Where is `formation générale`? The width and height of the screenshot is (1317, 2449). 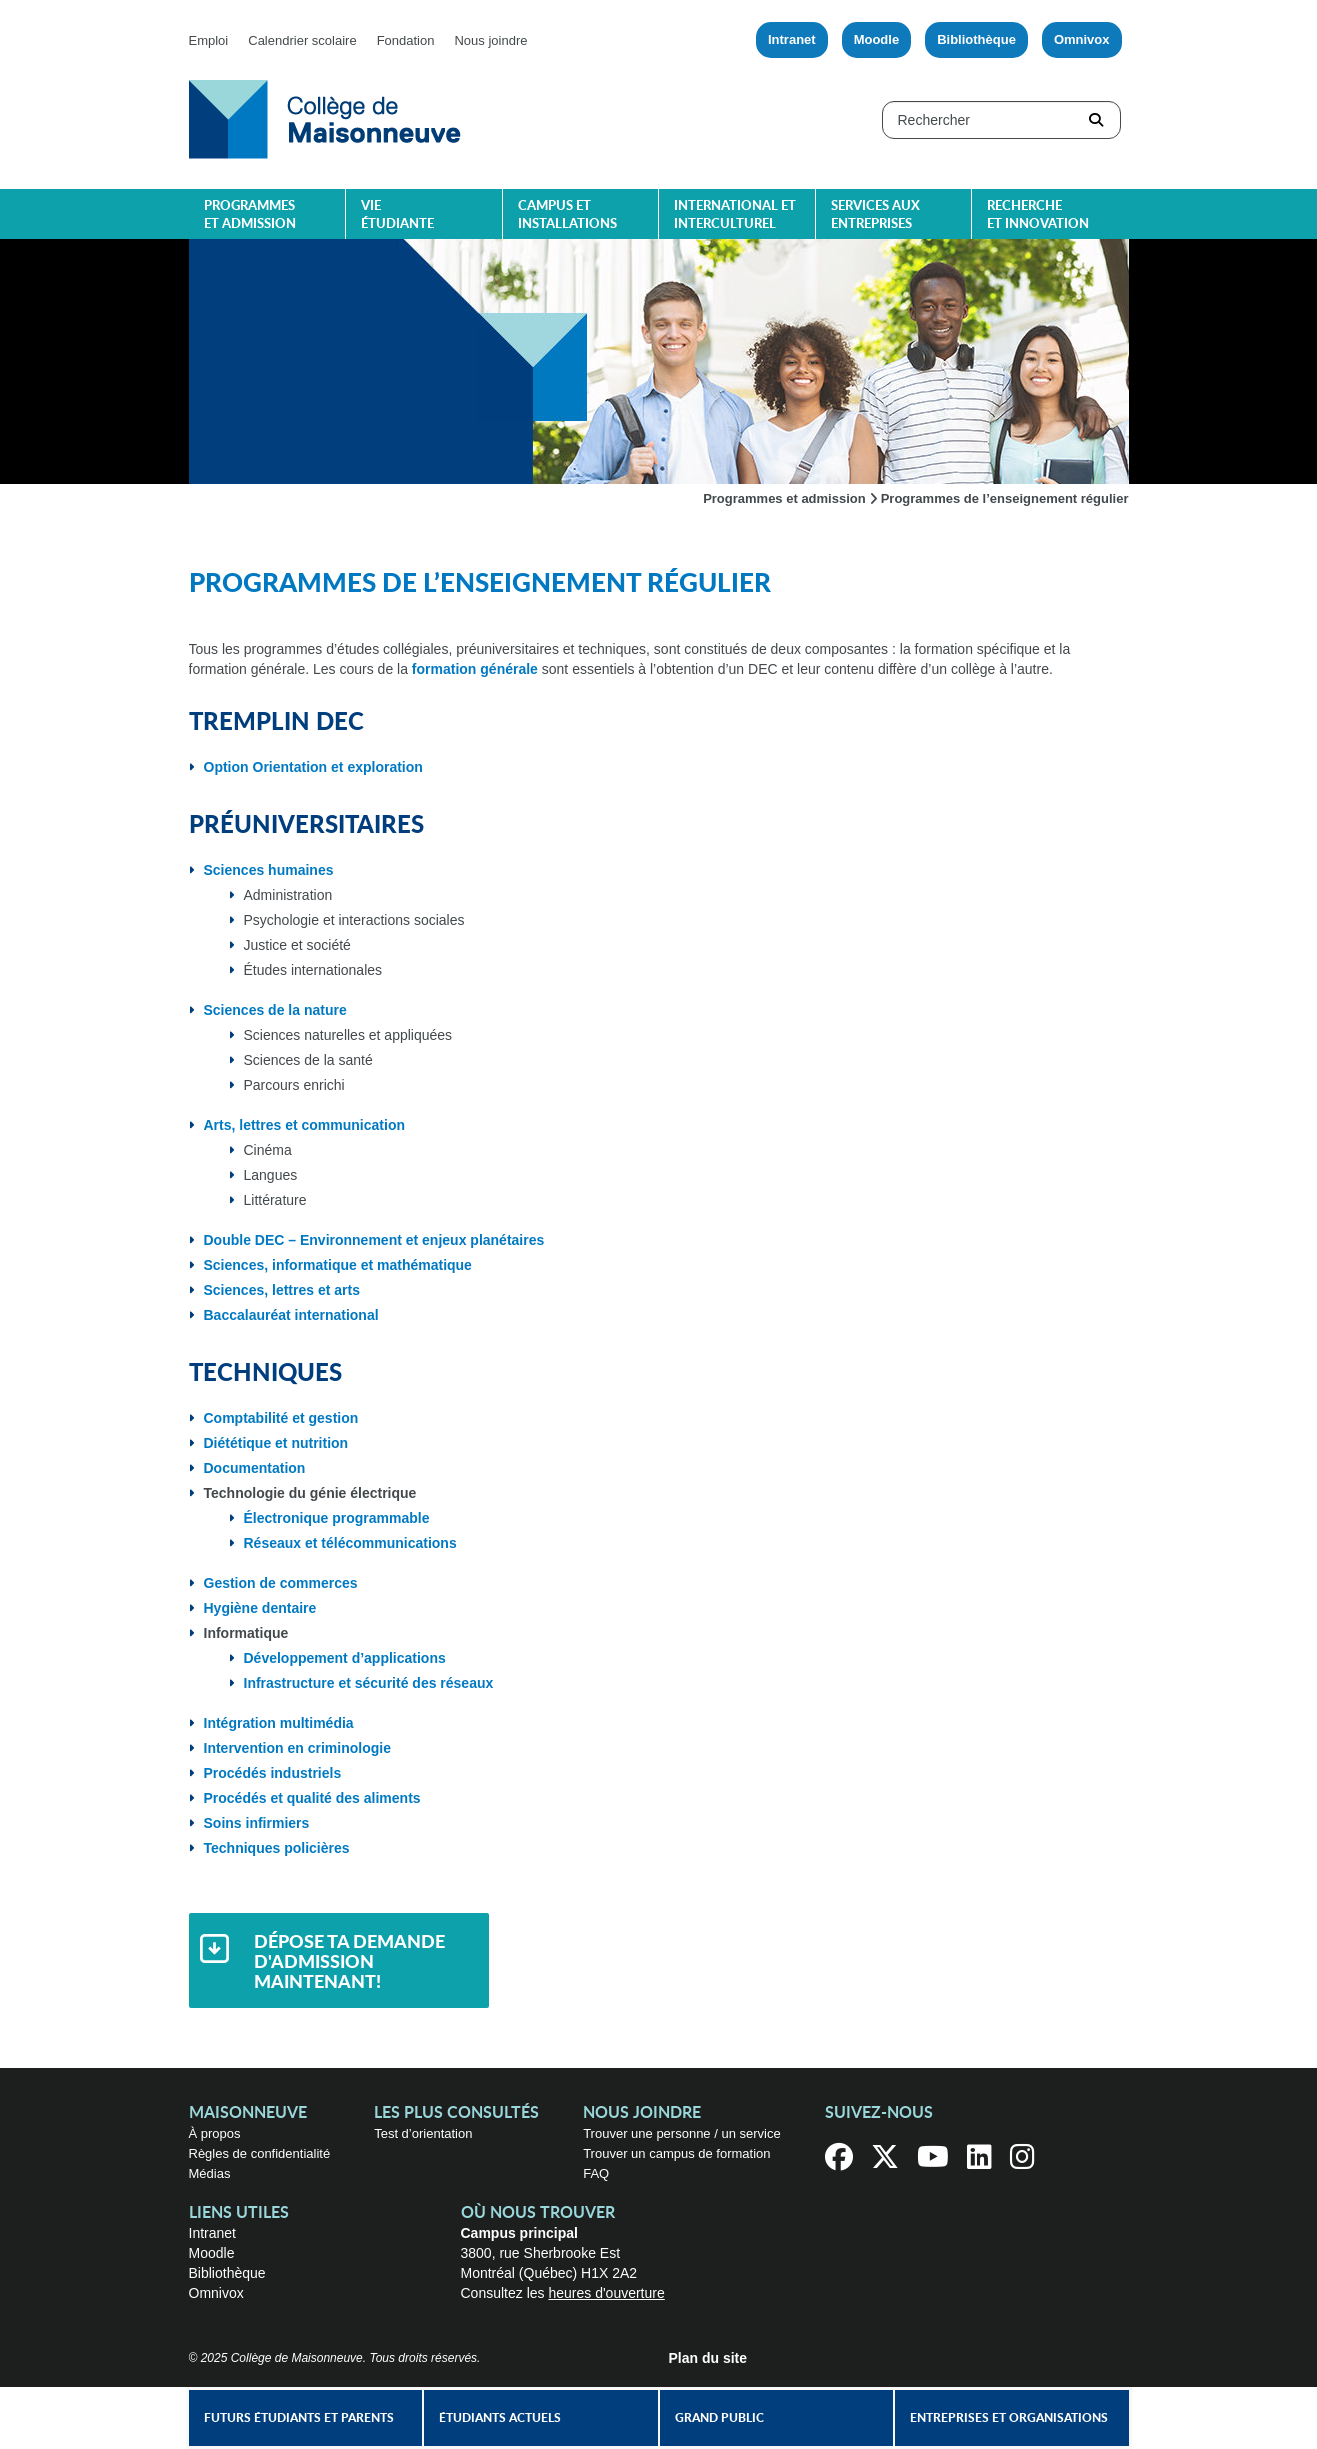
formation générale is located at coordinates (475, 669).